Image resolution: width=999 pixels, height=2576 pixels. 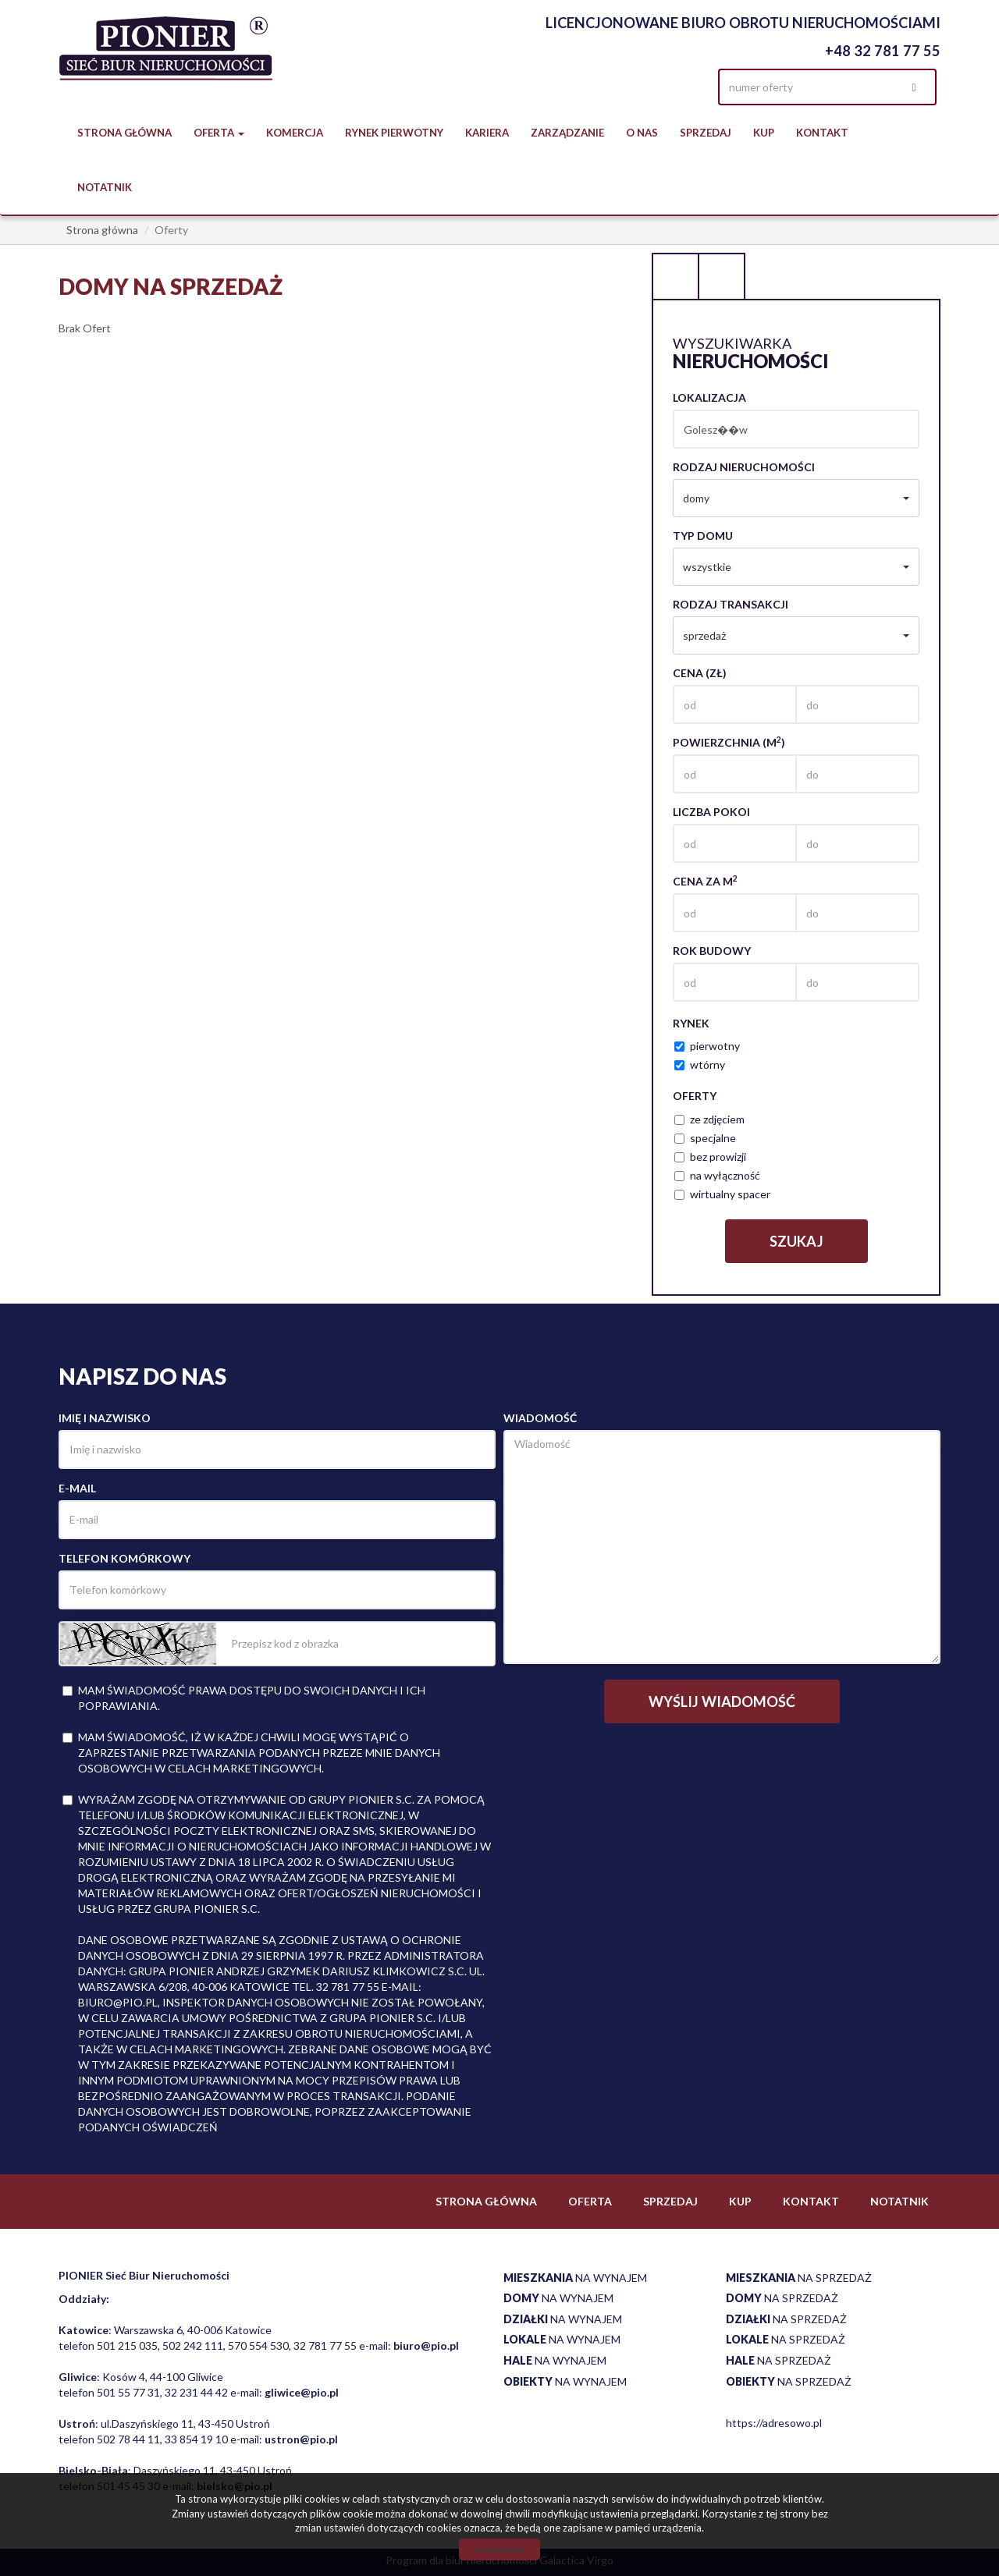 I want to click on Kategorie [tab], so click(x=722, y=276).